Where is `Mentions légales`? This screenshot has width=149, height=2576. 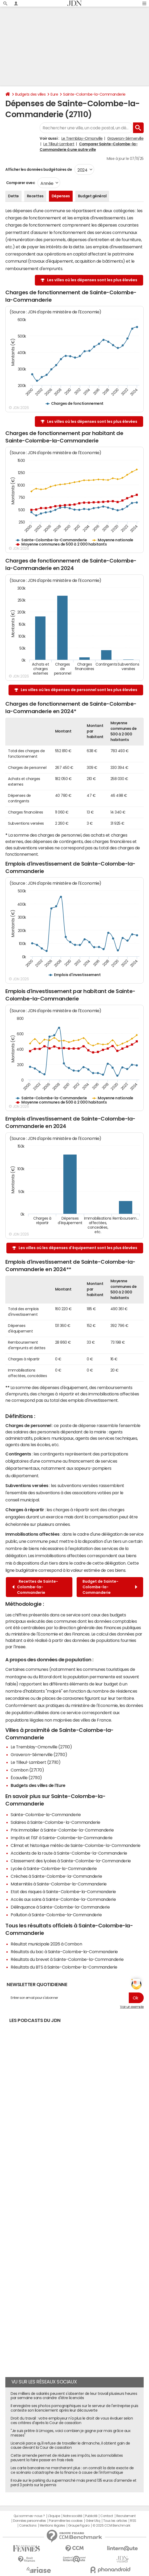 Mentions légales is located at coordinates (52, 2525).